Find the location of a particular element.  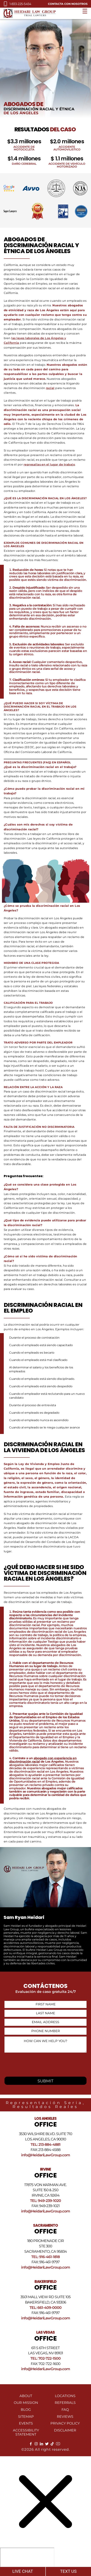

[twitter] is located at coordinates (47, 2444).